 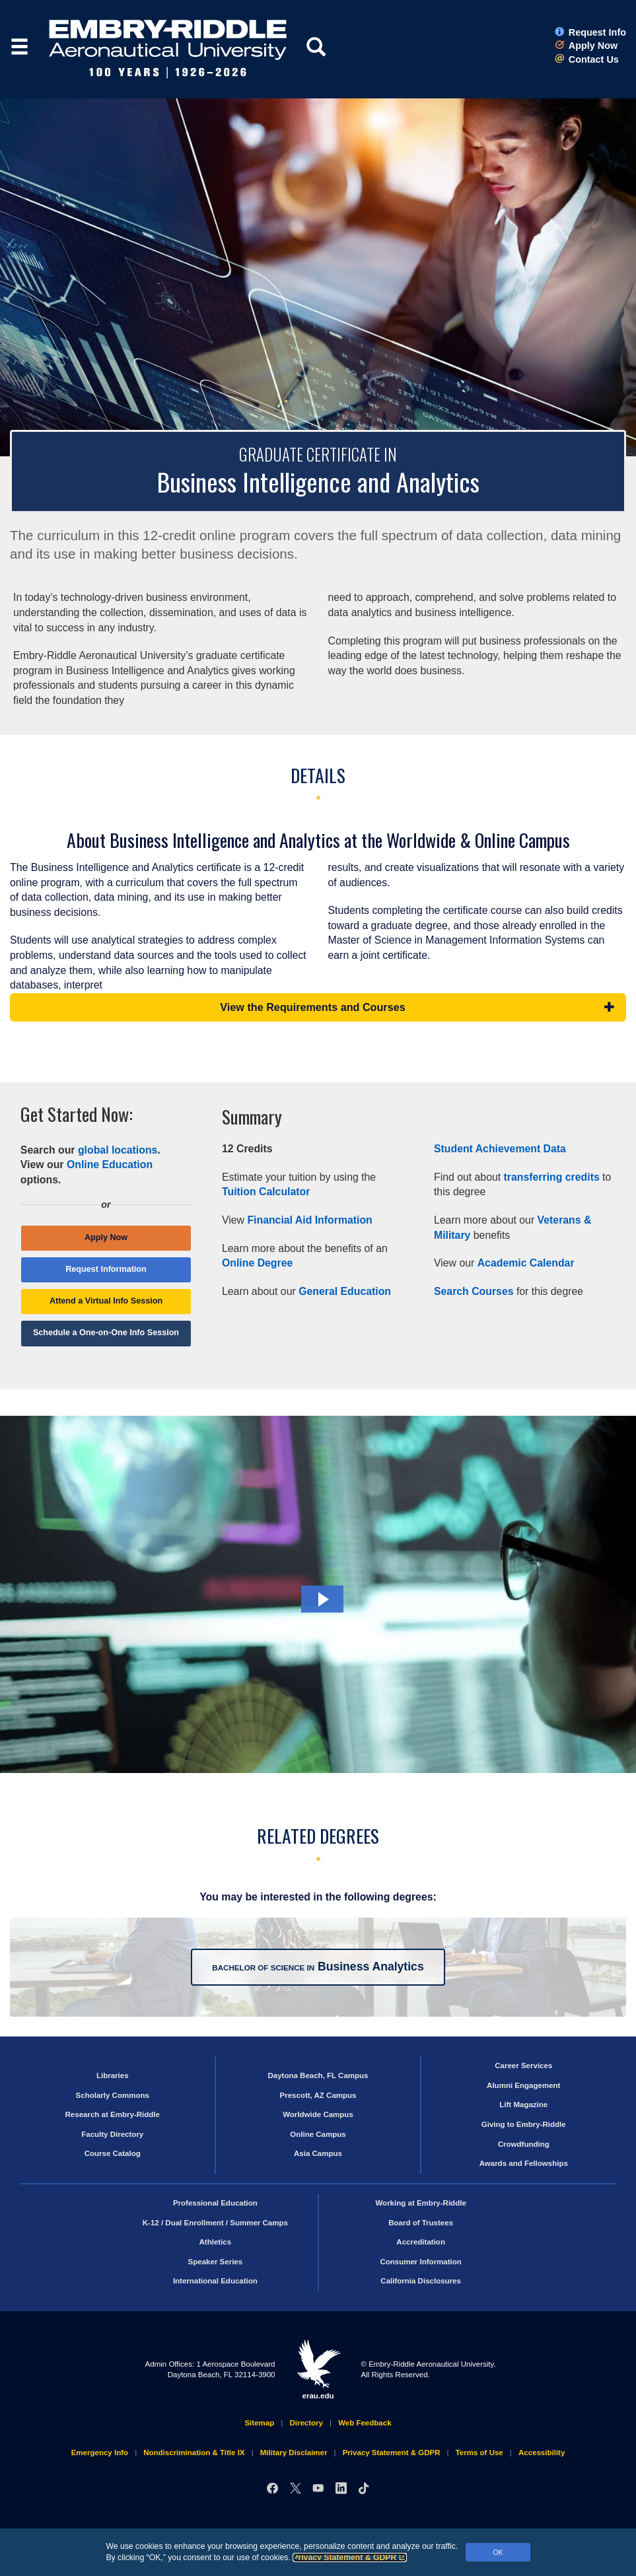 I want to click on Lift Magazine, so click(x=523, y=2104).